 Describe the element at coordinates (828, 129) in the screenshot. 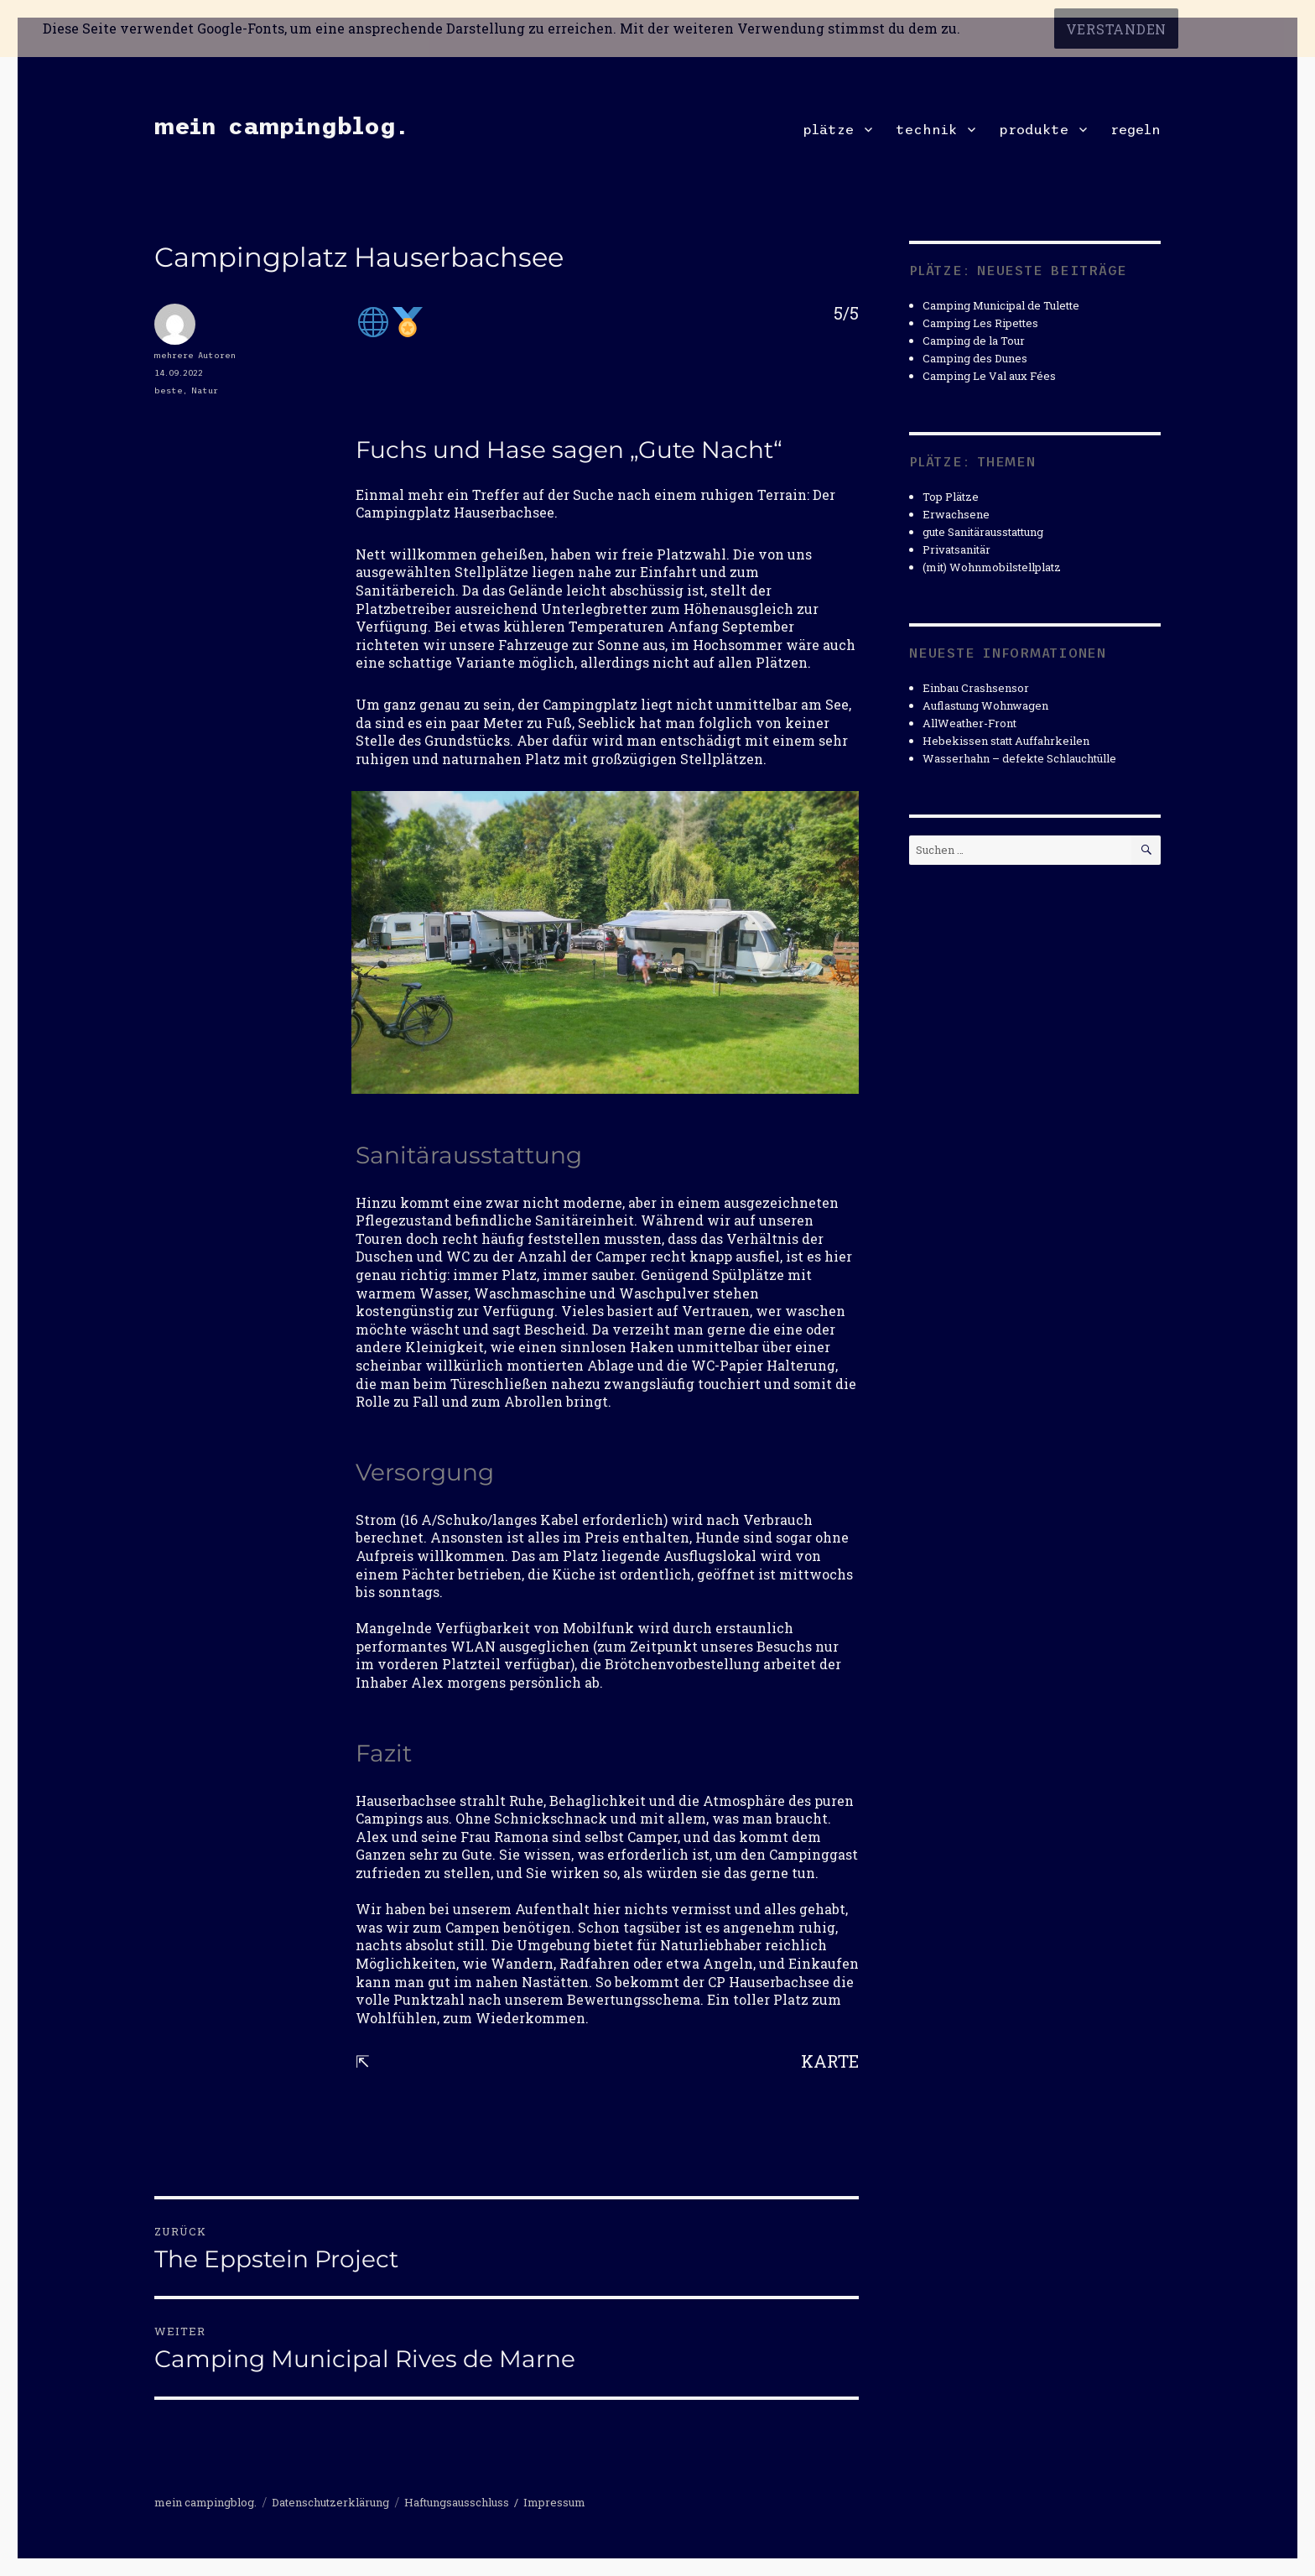

I see `plätze` at that location.